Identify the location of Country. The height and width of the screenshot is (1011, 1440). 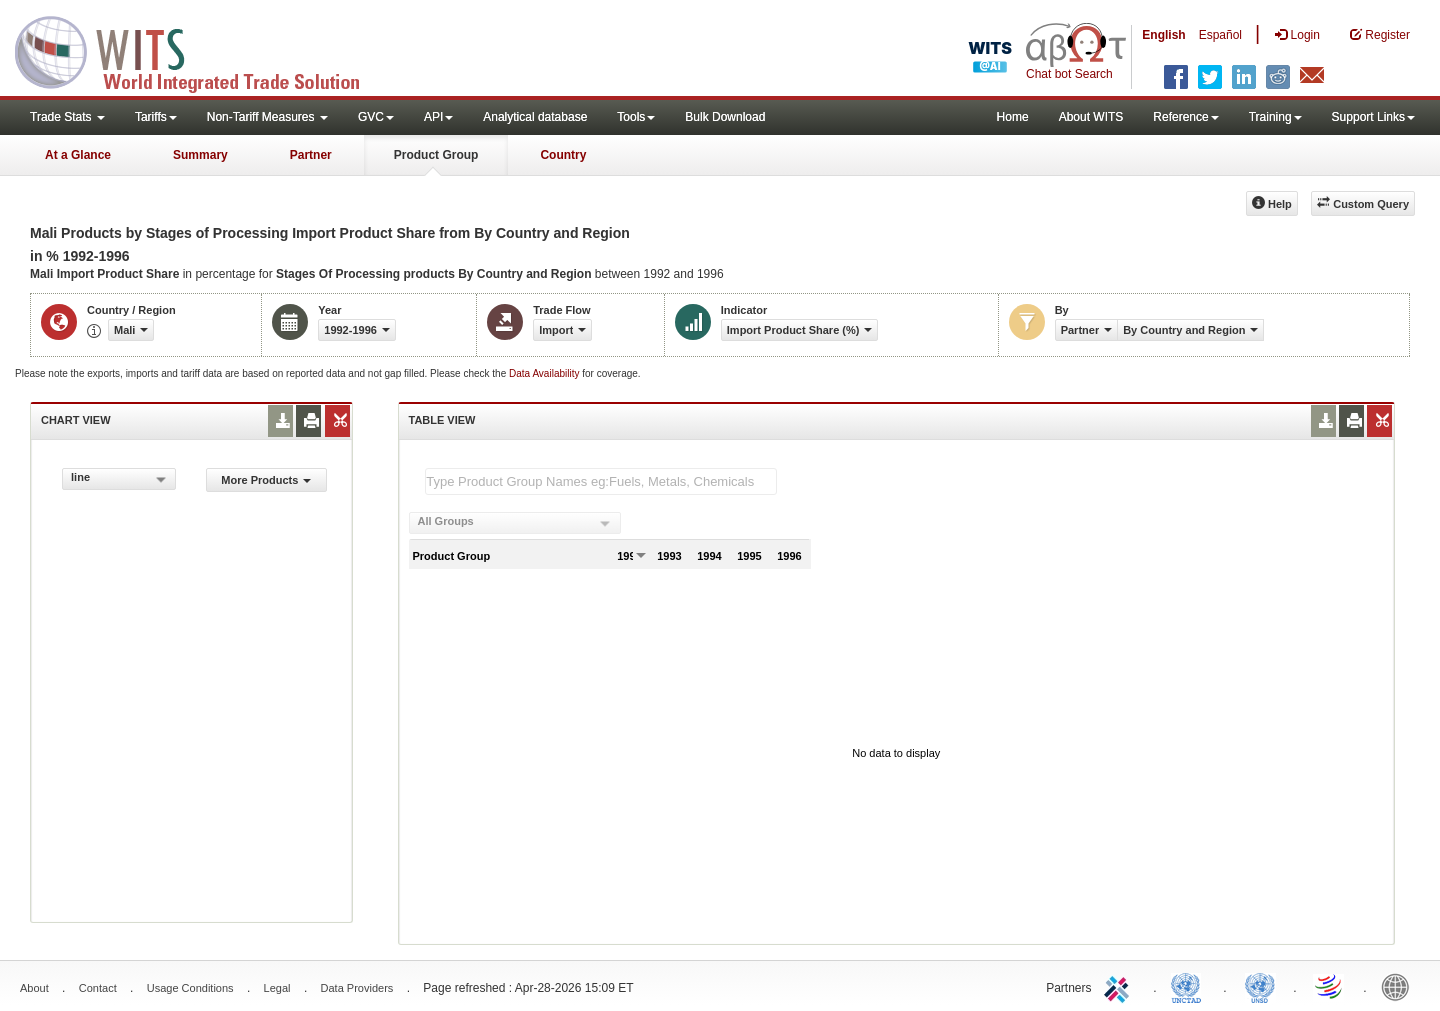
(563, 155).